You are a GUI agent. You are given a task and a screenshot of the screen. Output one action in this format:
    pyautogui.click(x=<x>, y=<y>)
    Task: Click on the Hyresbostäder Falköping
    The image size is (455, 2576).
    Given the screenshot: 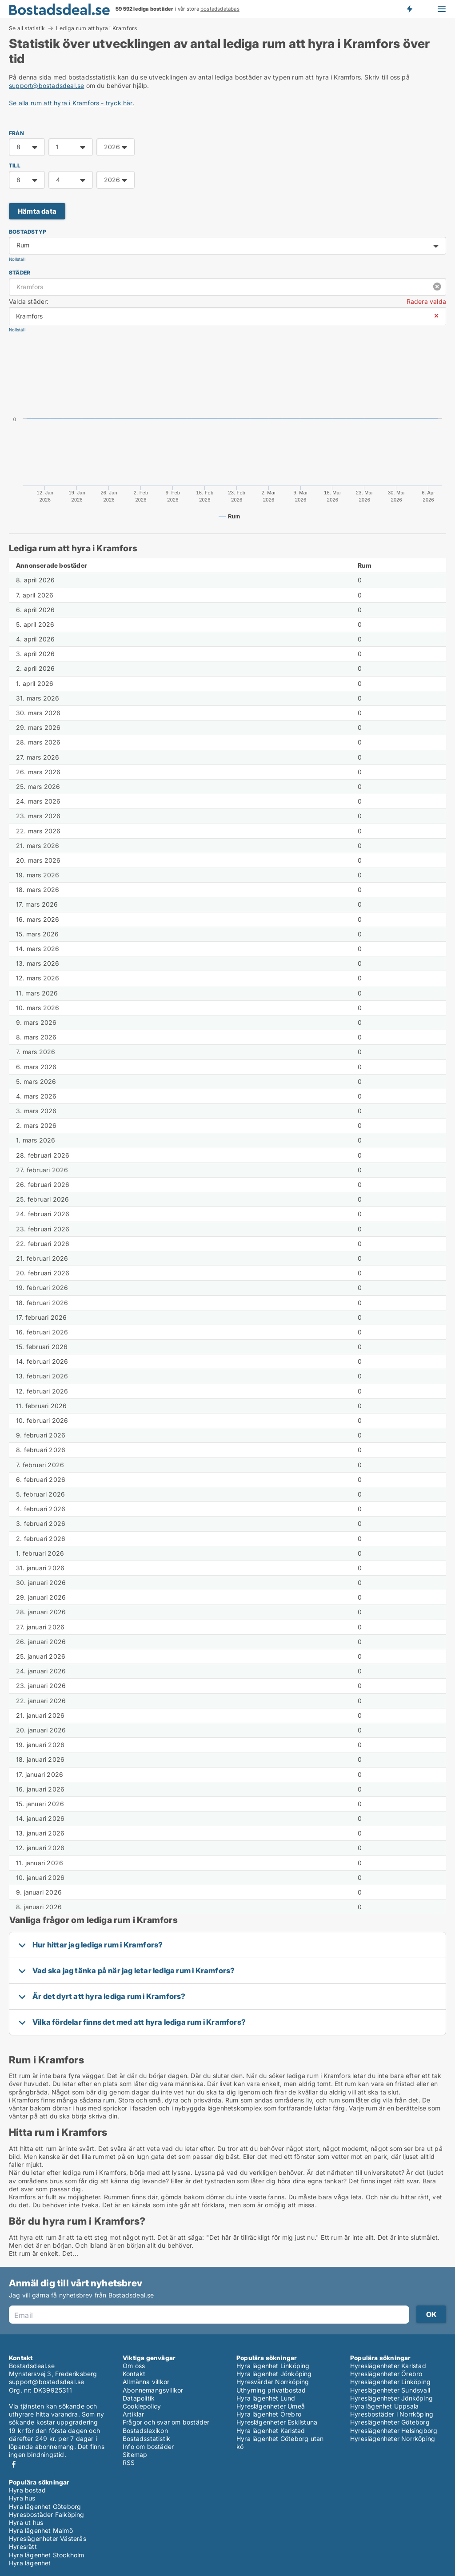 What is the action you would take?
    pyautogui.click(x=46, y=2514)
    